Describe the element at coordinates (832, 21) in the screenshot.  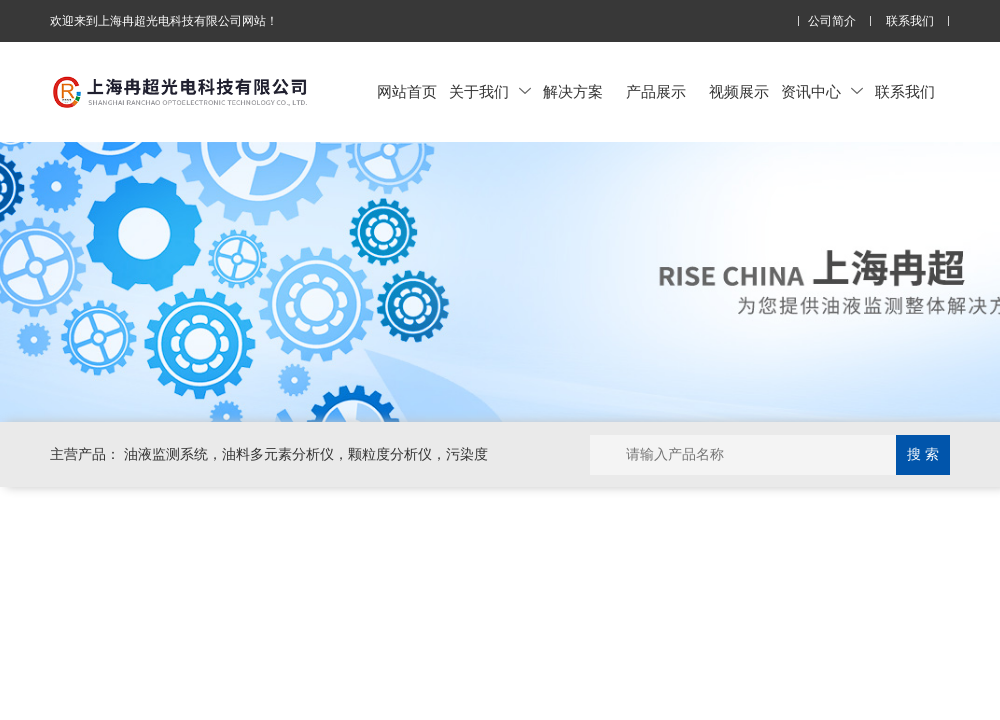
I see `公司简介` at that location.